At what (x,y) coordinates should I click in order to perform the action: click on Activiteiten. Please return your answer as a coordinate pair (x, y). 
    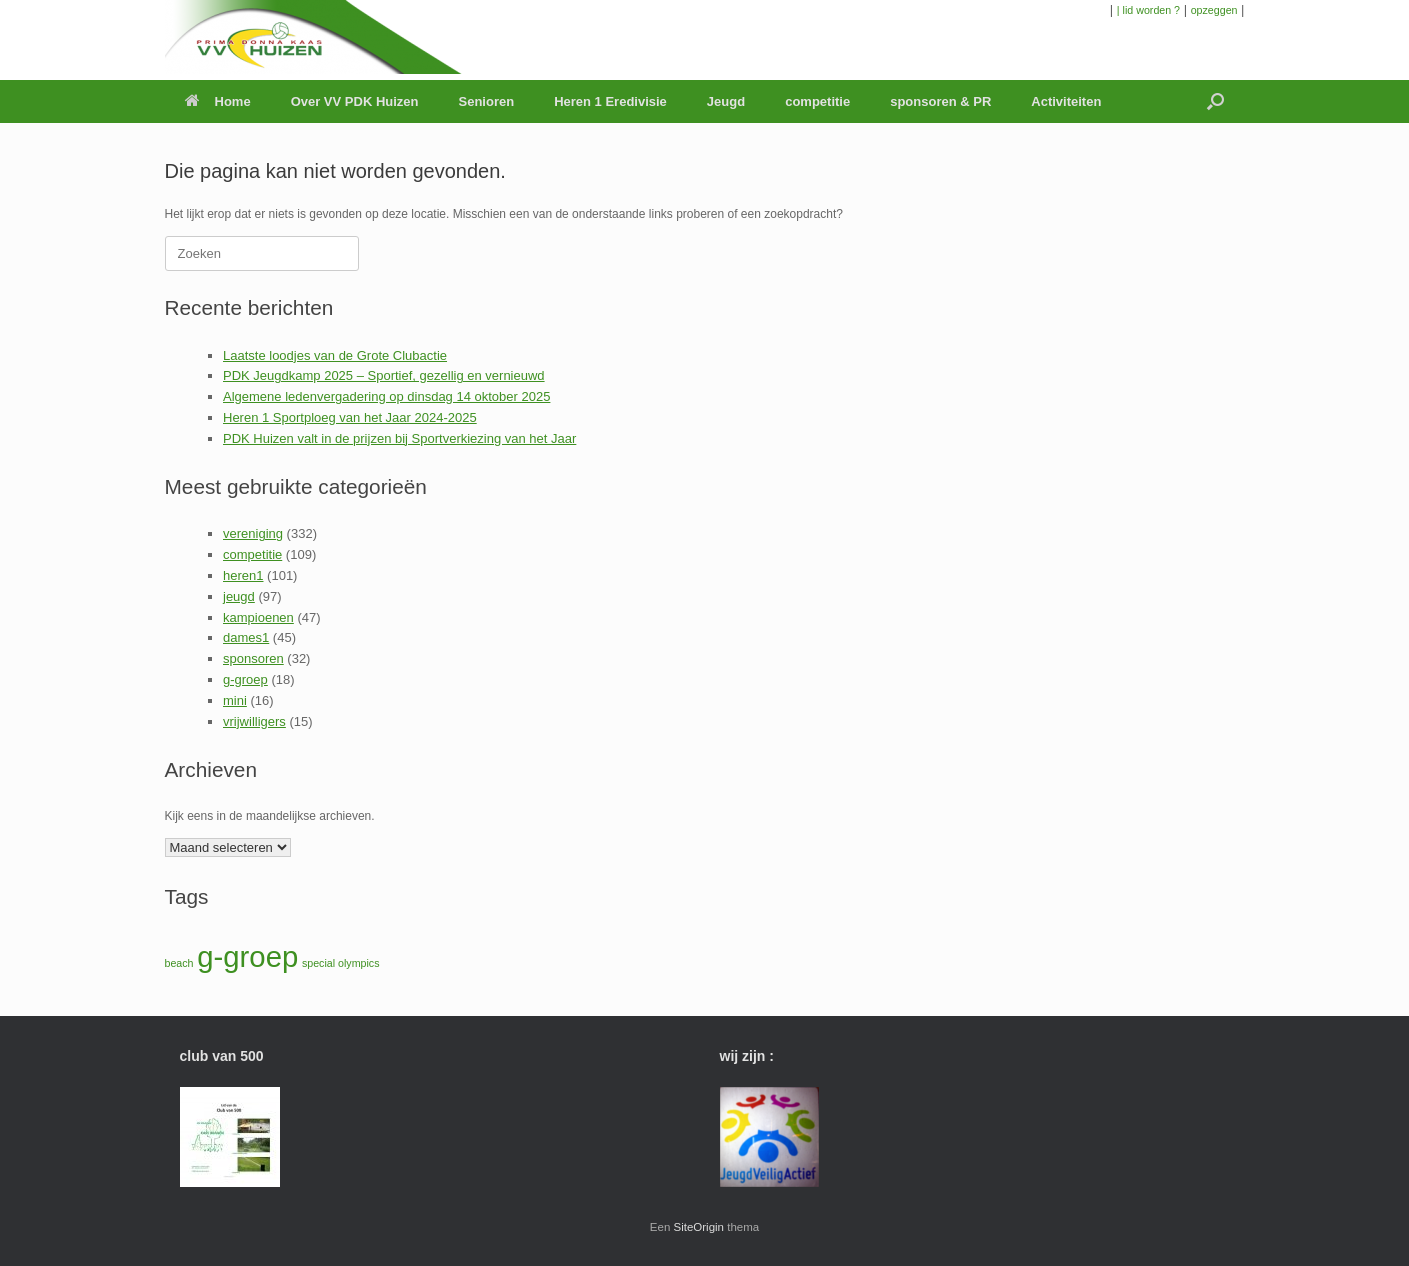
    Looking at the image, I should click on (1066, 101).